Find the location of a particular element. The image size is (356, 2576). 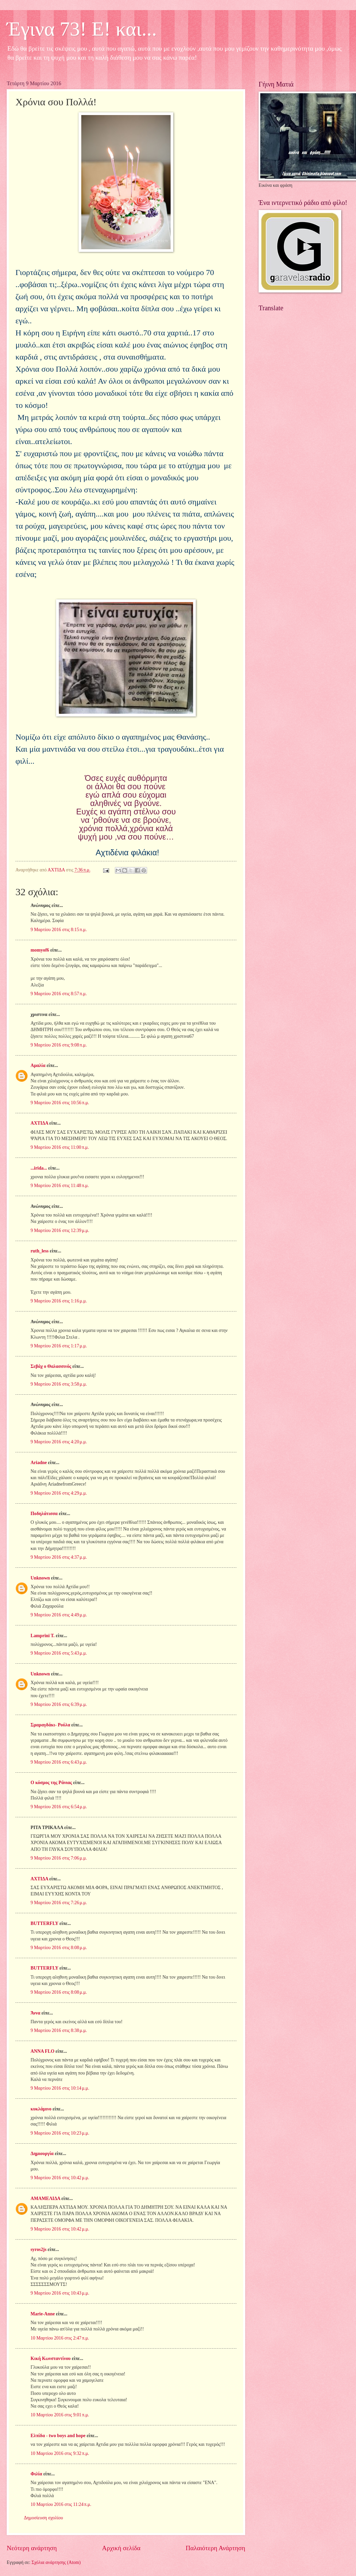

Νεότερη ανάρτηση is located at coordinates (32, 2548).